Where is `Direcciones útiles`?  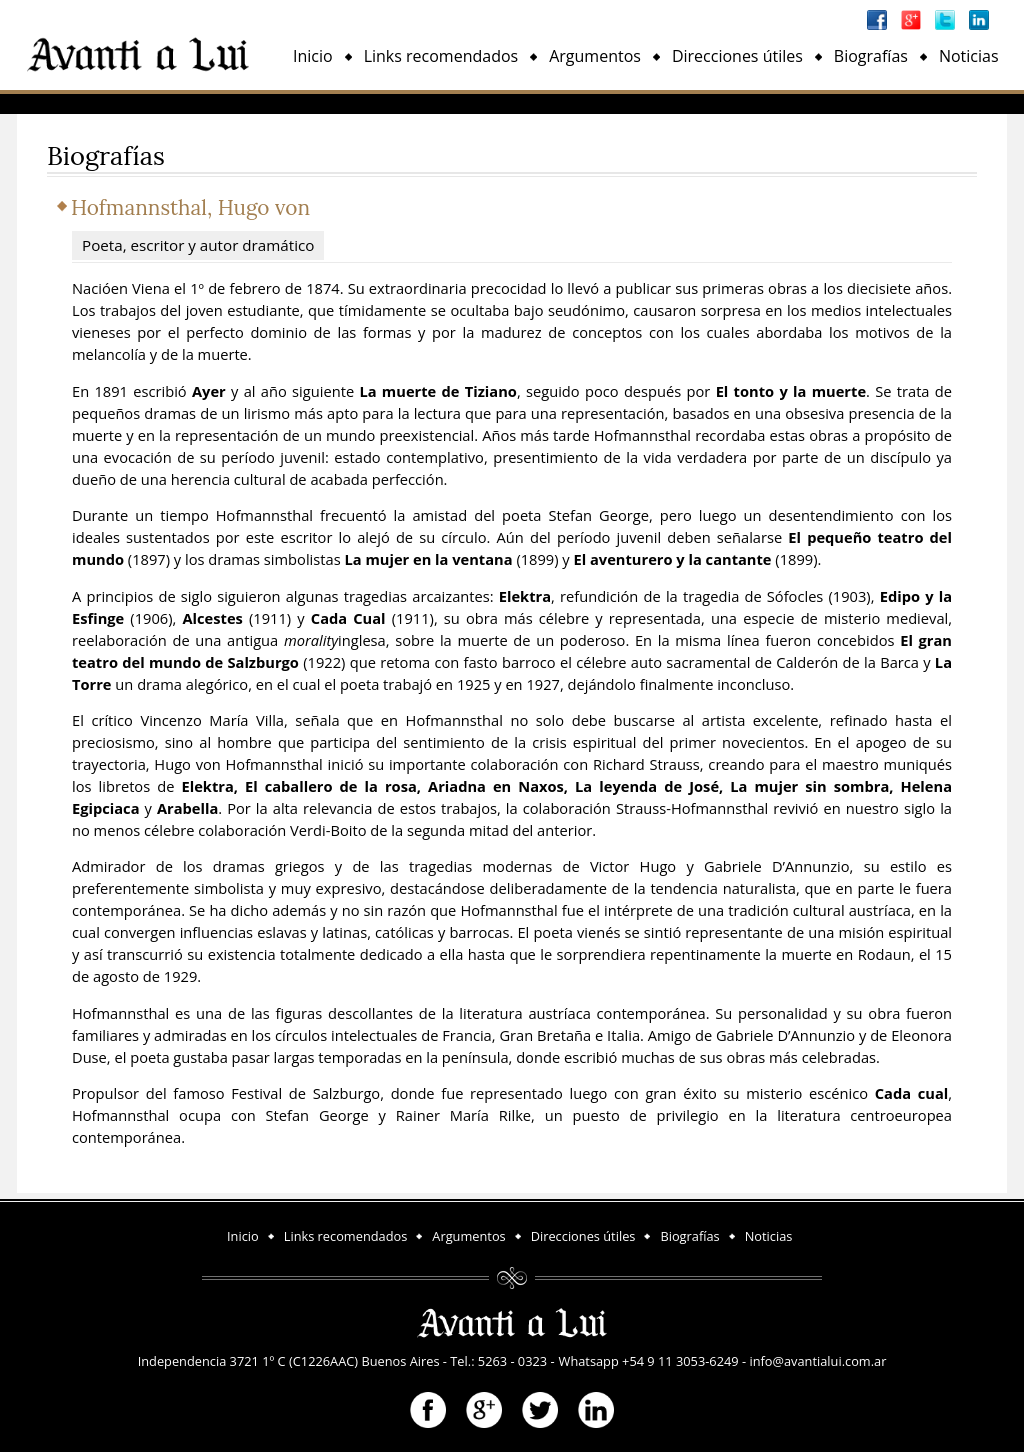
Direcciones útiles is located at coordinates (737, 56).